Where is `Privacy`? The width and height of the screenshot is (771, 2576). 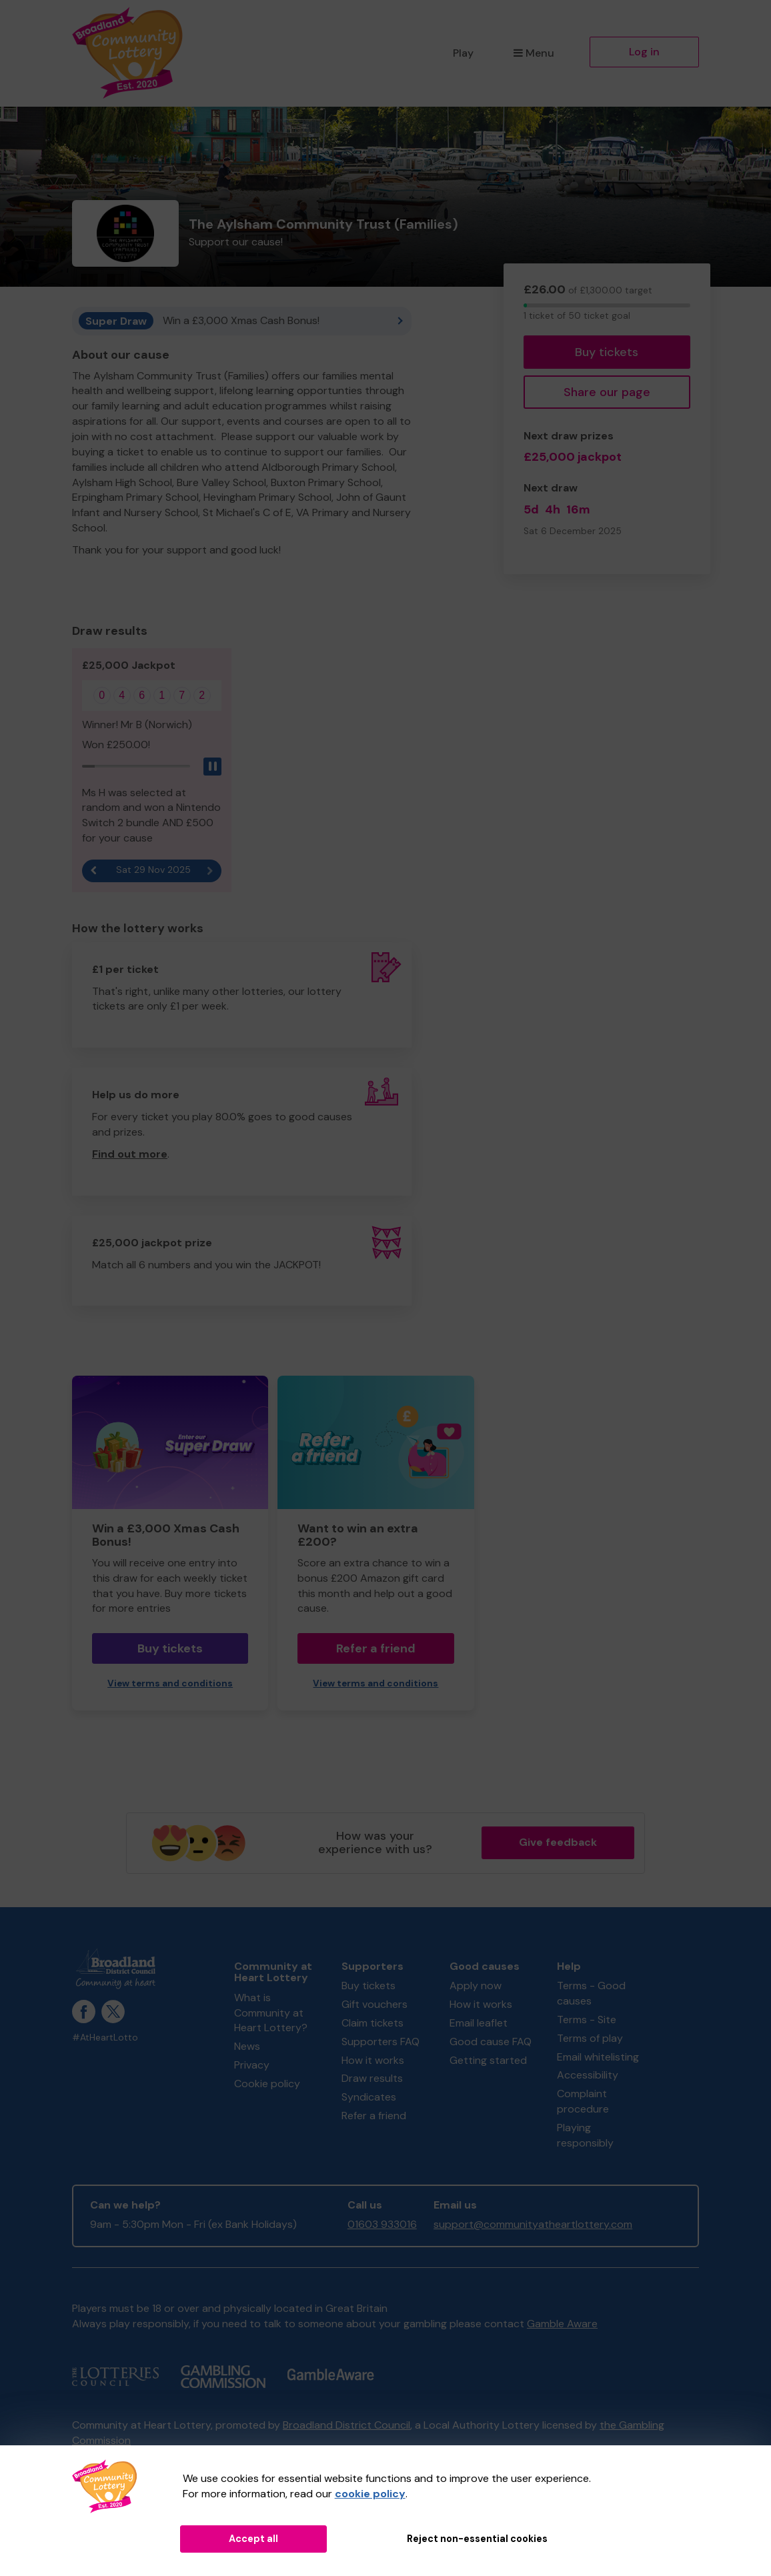
Privacy is located at coordinates (251, 2065).